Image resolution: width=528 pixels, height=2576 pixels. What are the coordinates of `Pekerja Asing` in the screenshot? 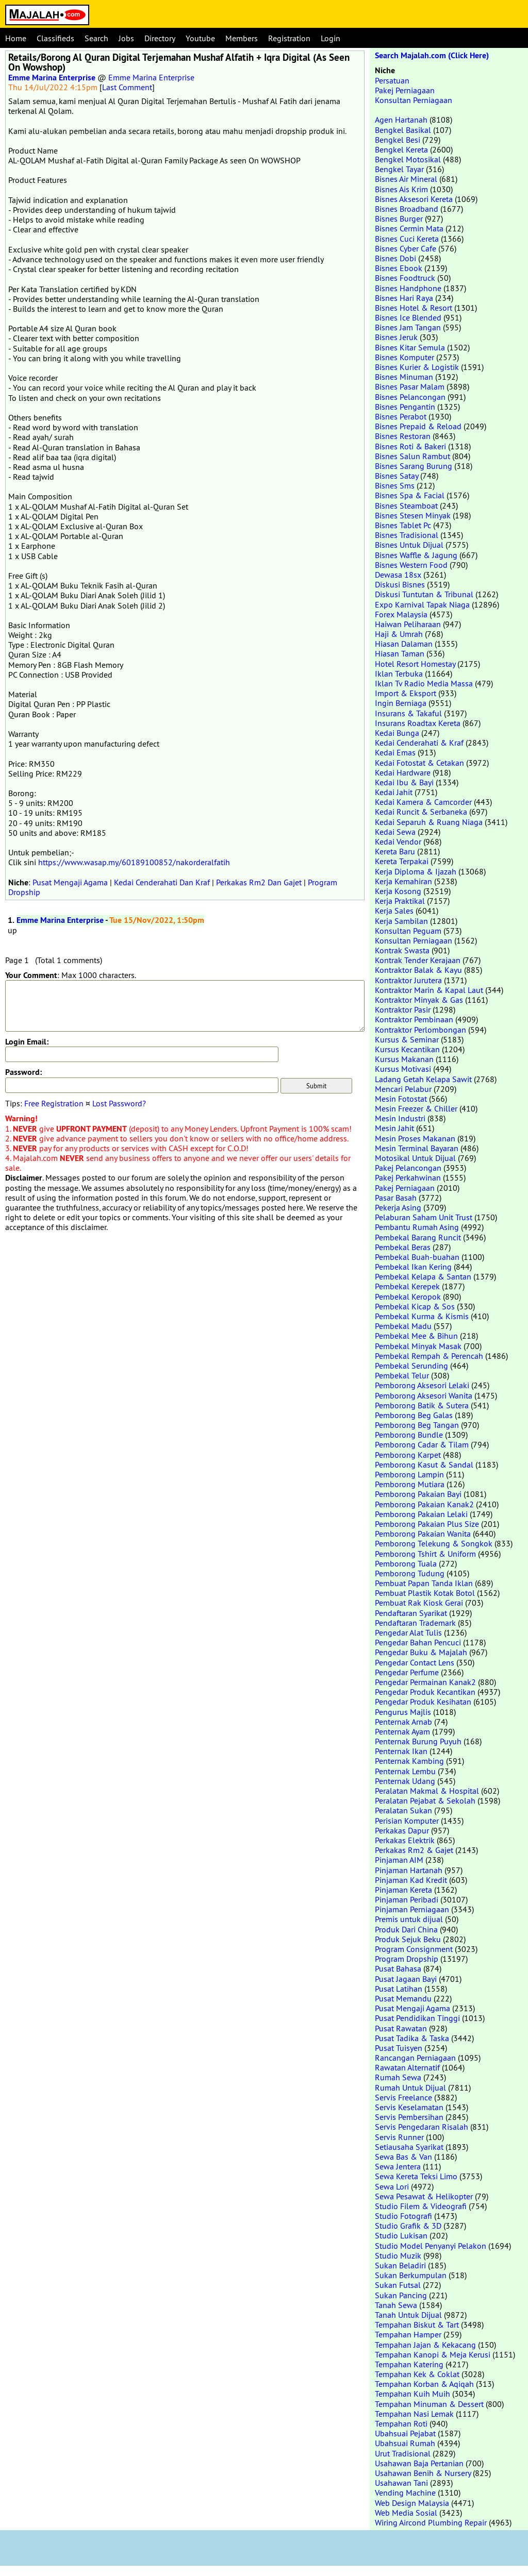 It's located at (398, 1207).